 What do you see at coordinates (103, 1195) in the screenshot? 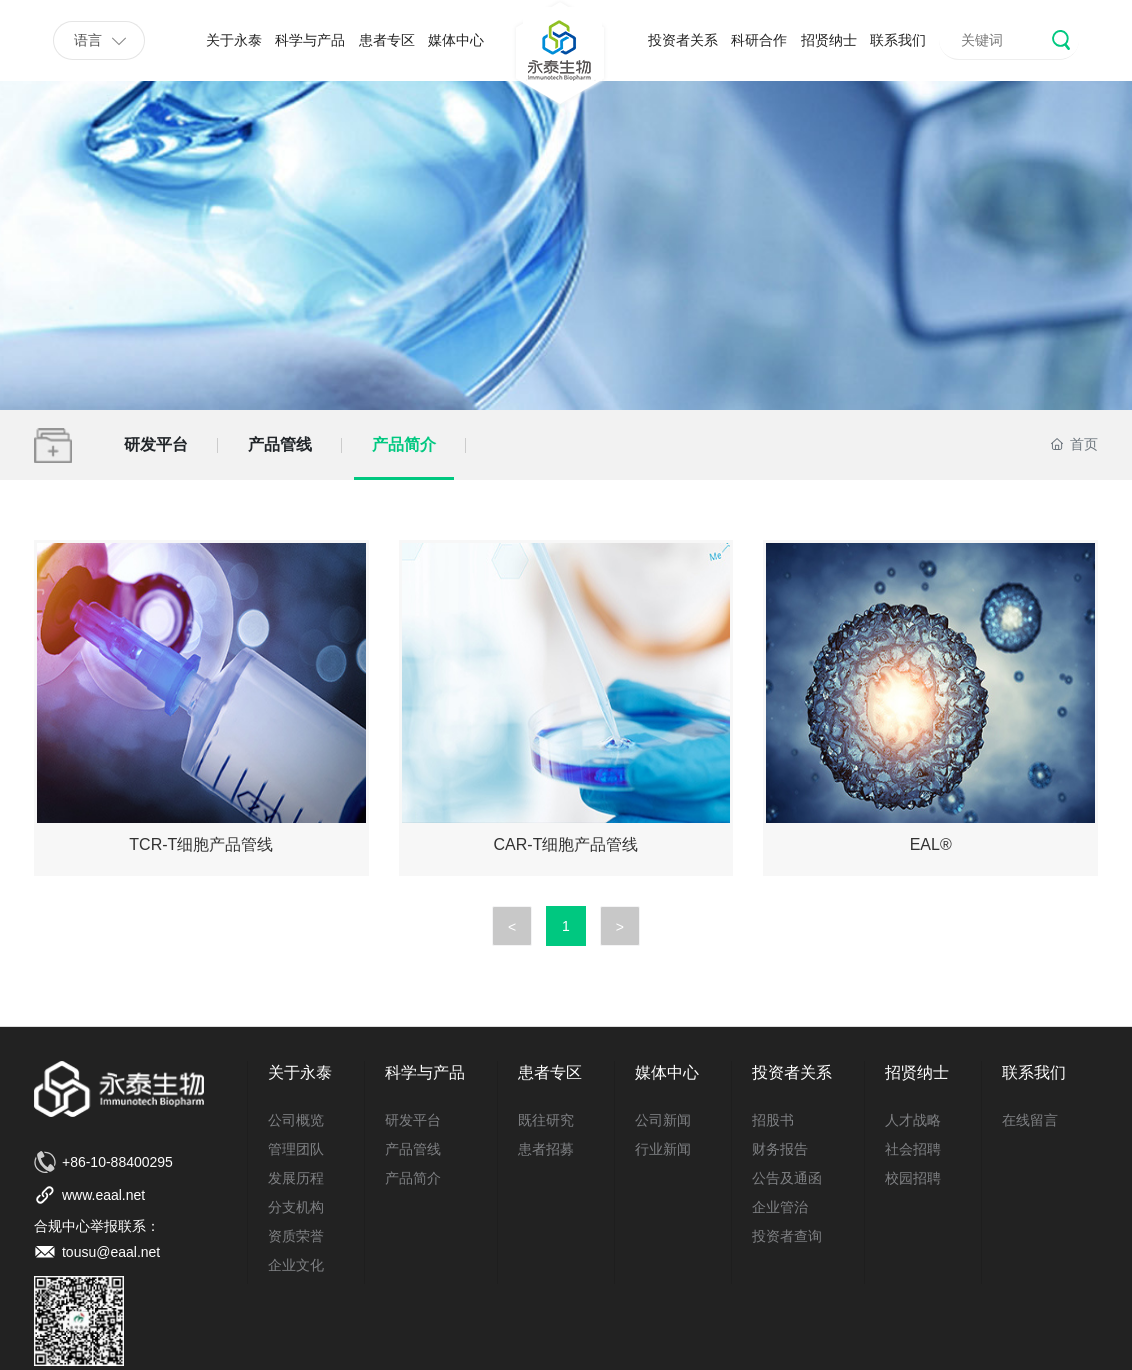
I see `www.eaal.net` at bounding box center [103, 1195].